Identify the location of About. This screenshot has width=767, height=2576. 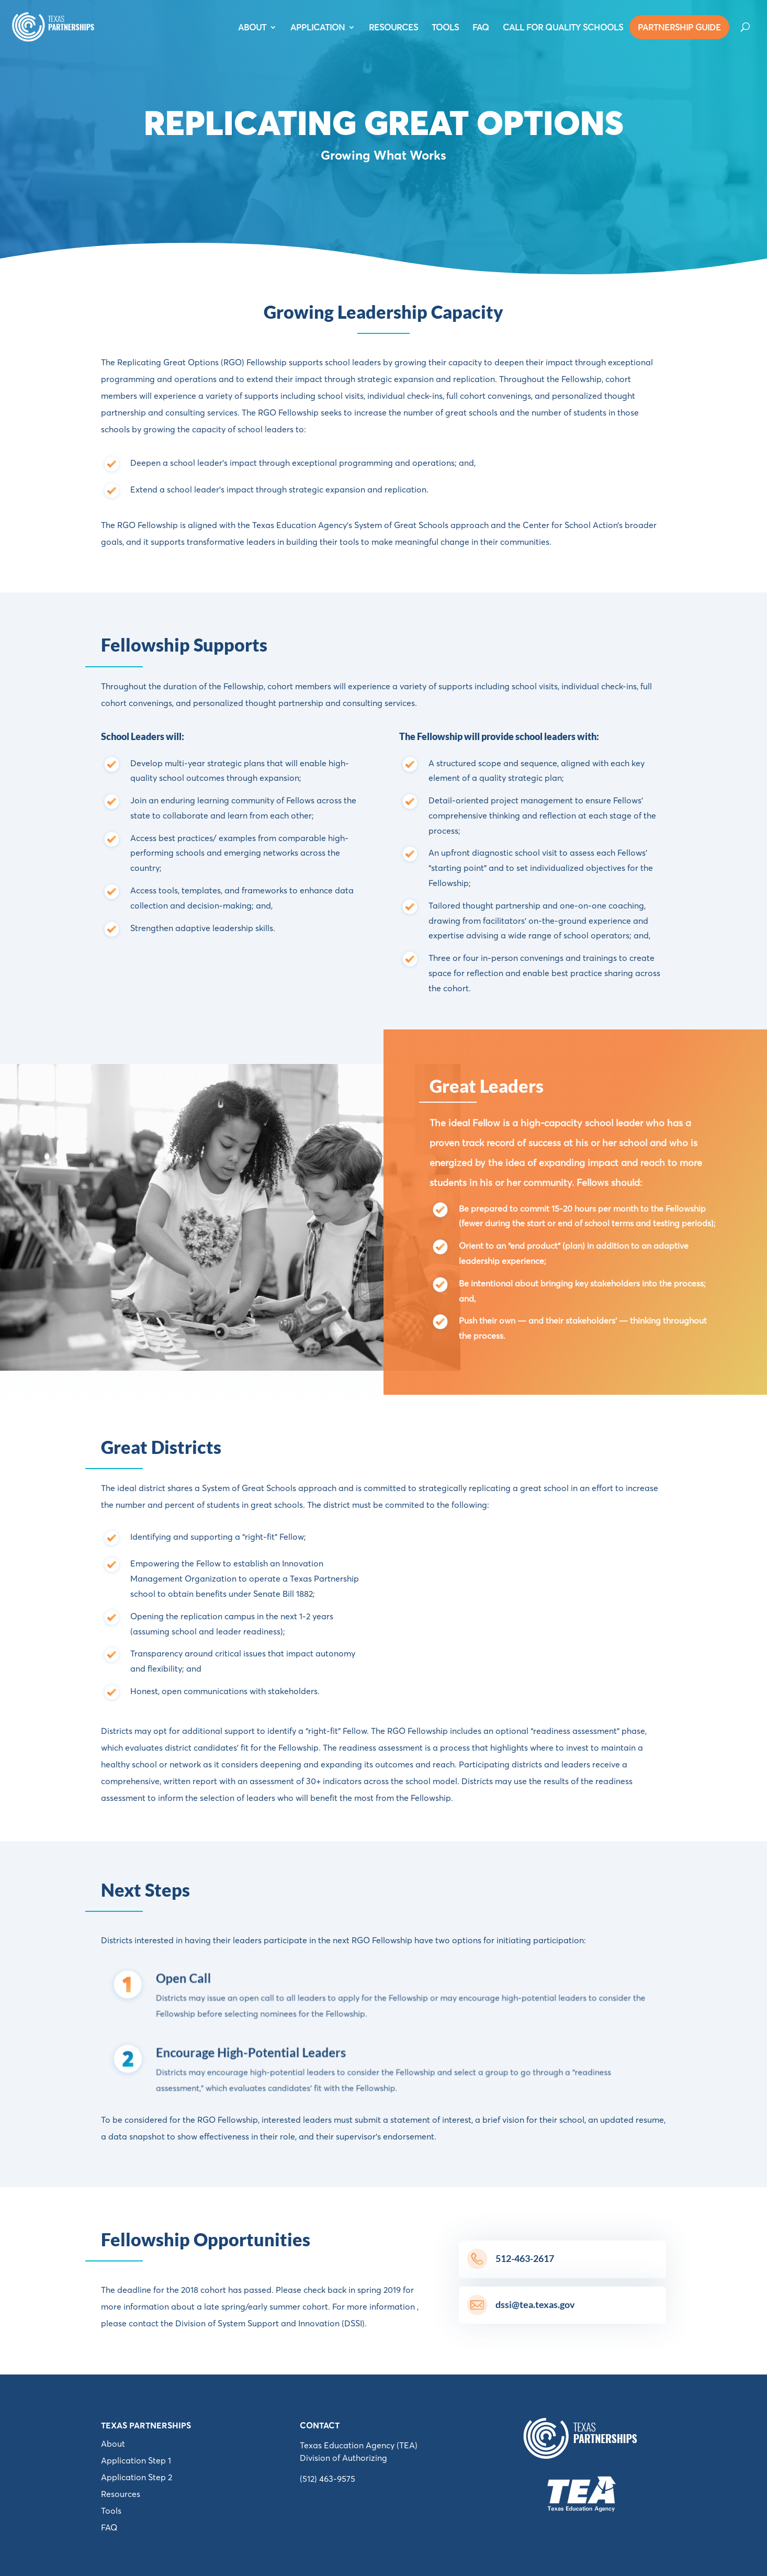
(113, 2443).